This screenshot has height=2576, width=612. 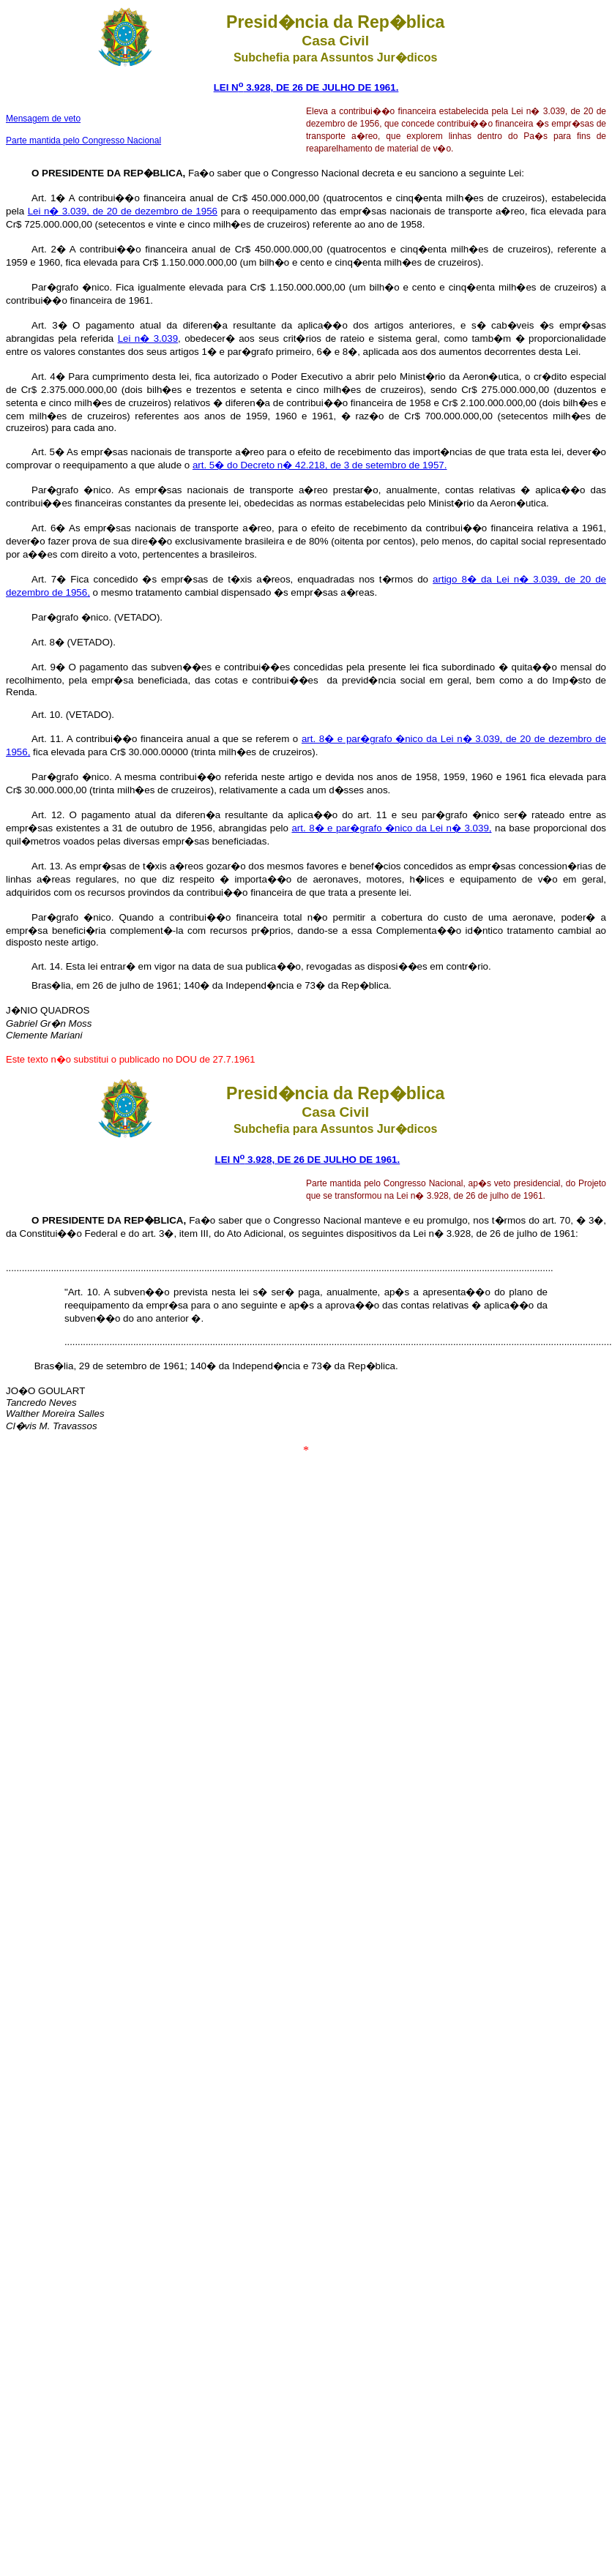 I want to click on Parte mantida pelo Congresso Nacional, so click(x=83, y=140).